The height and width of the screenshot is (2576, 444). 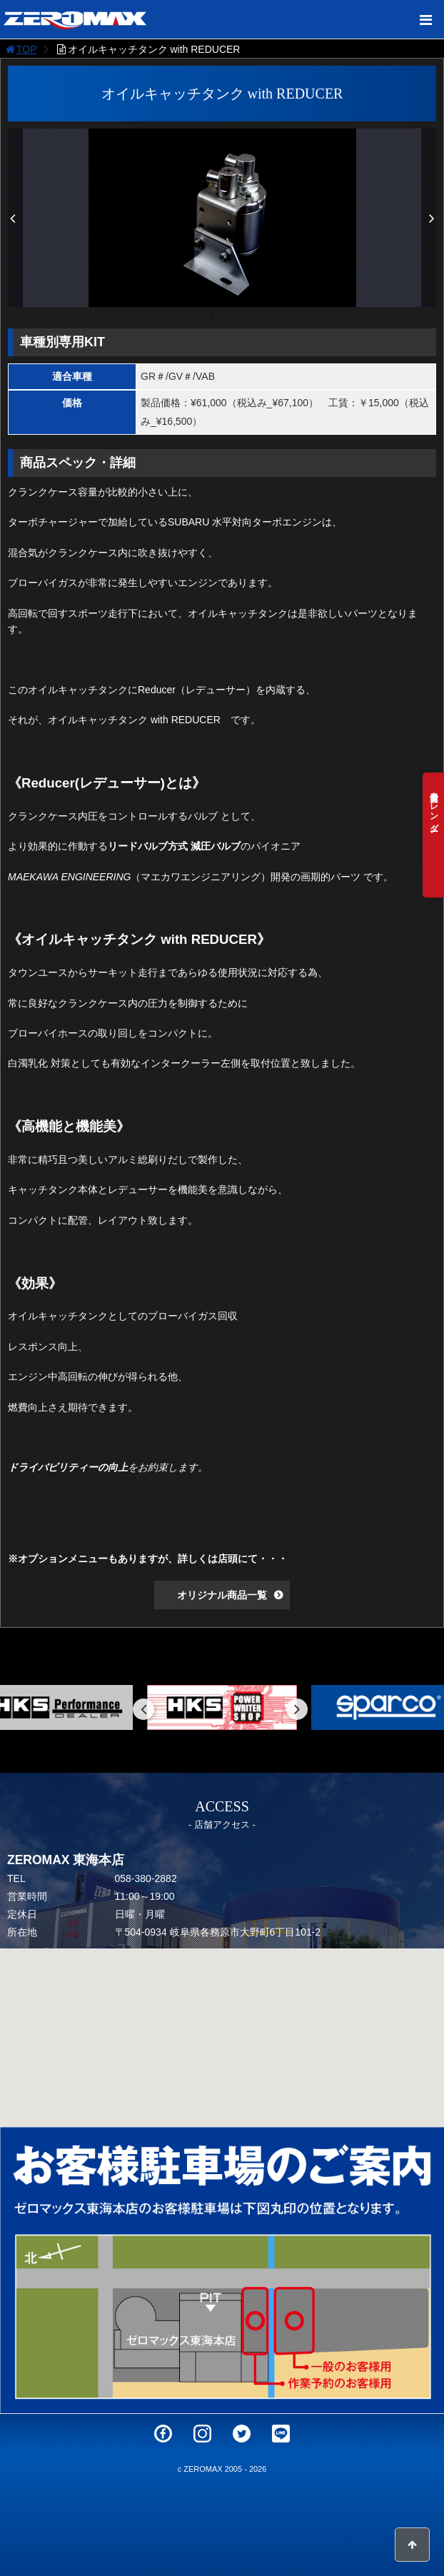 What do you see at coordinates (281, 2433) in the screenshot?
I see `LINE` at bounding box center [281, 2433].